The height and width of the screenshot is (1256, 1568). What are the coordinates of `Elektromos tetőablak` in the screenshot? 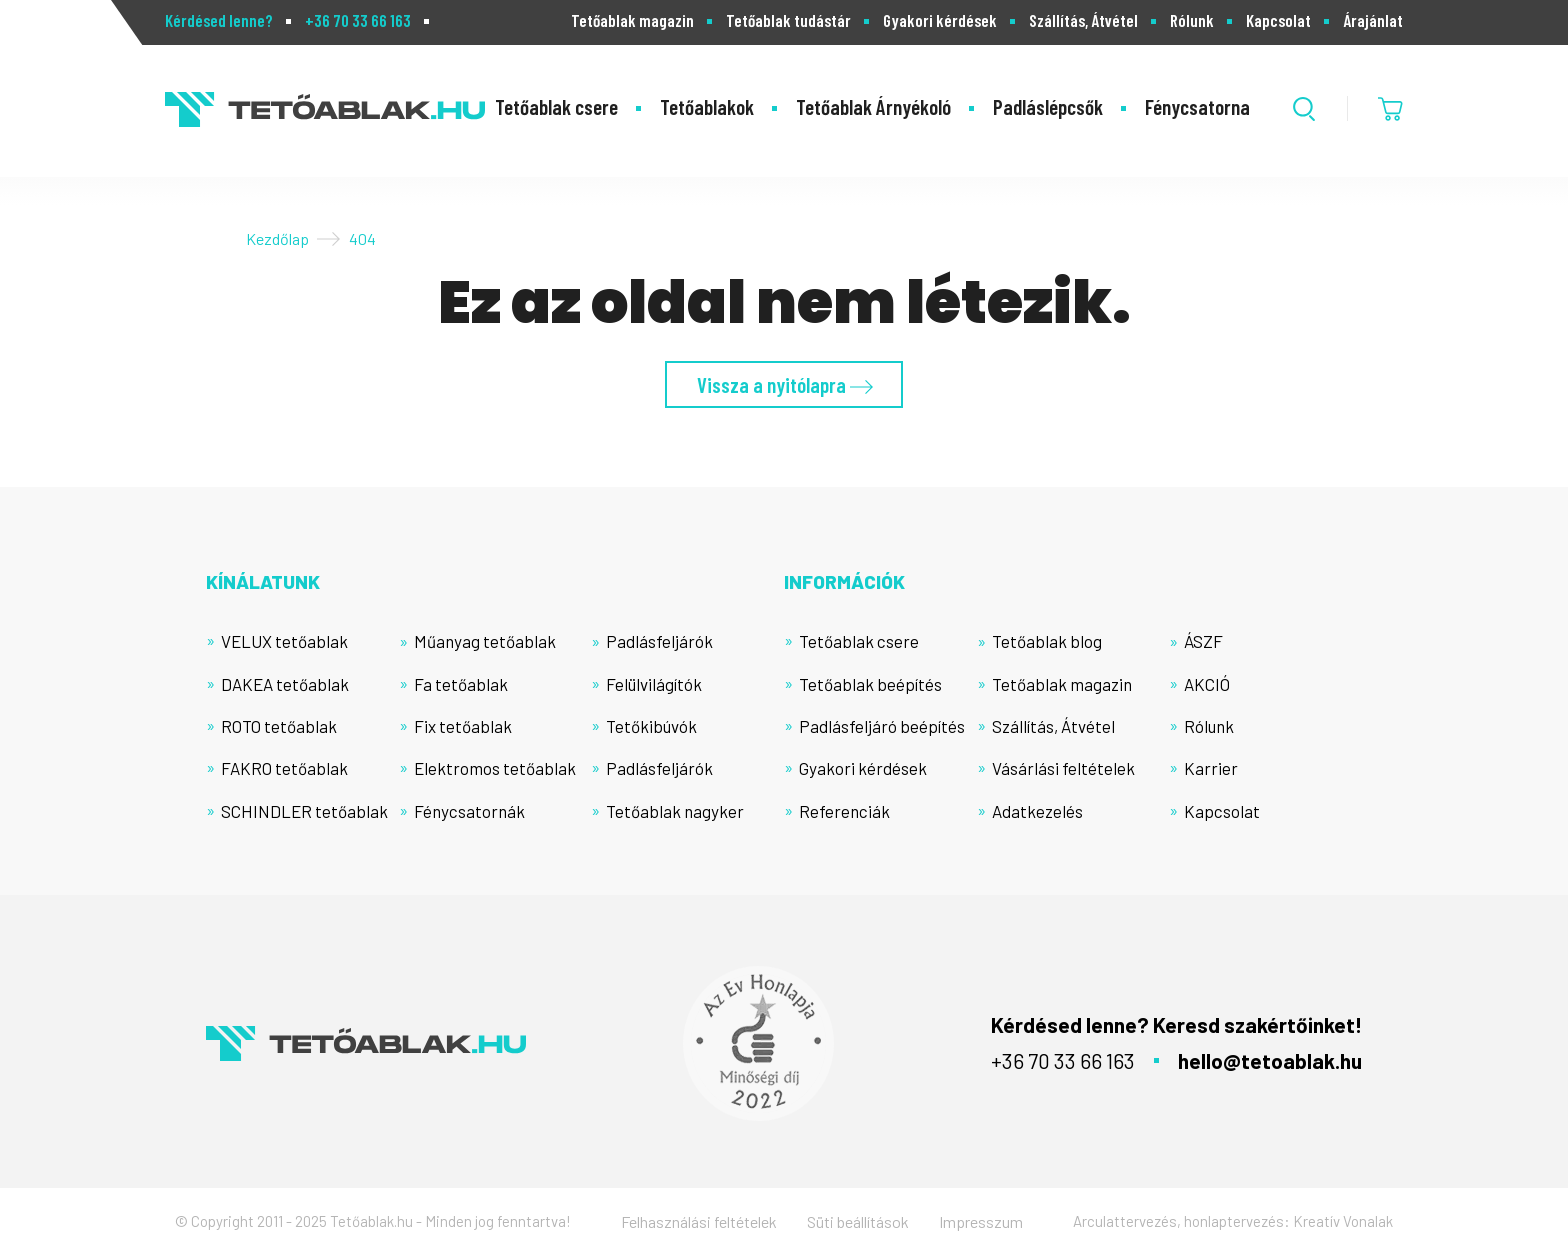 It's located at (495, 768).